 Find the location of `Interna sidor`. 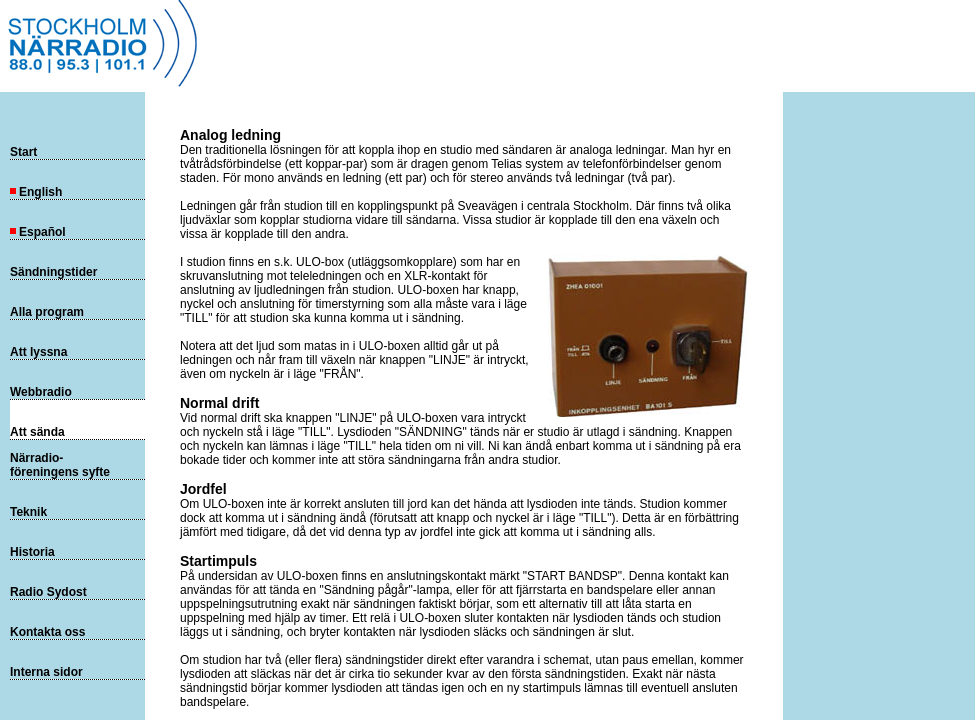

Interna sidor is located at coordinates (46, 672).